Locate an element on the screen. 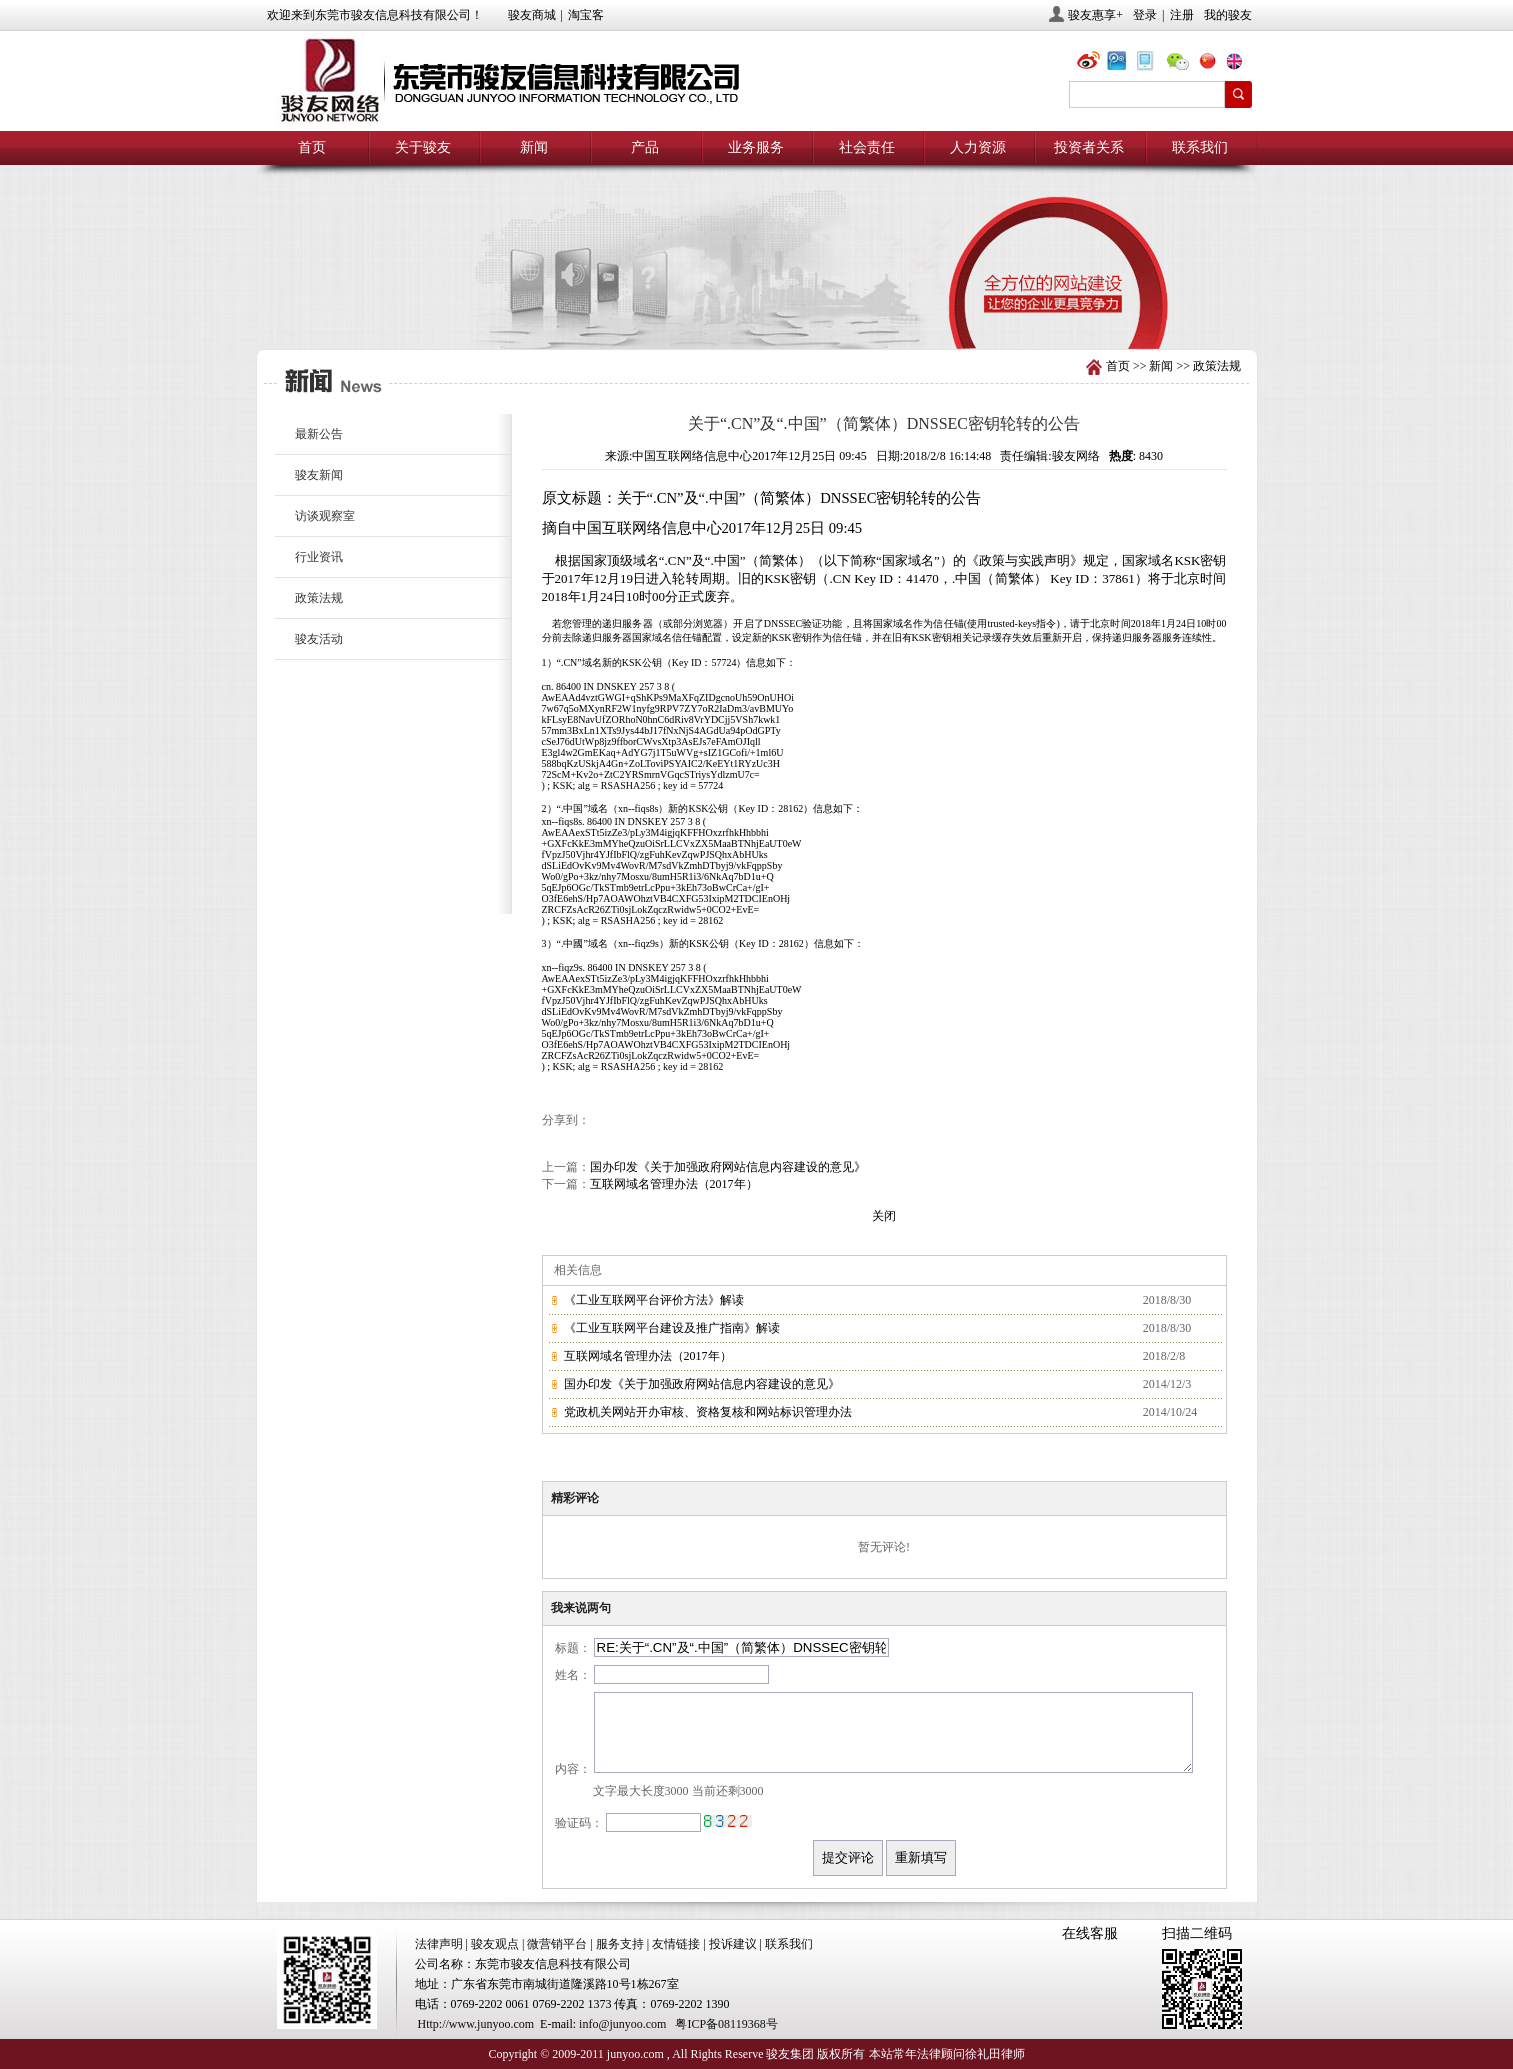  首页 is located at coordinates (312, 147).